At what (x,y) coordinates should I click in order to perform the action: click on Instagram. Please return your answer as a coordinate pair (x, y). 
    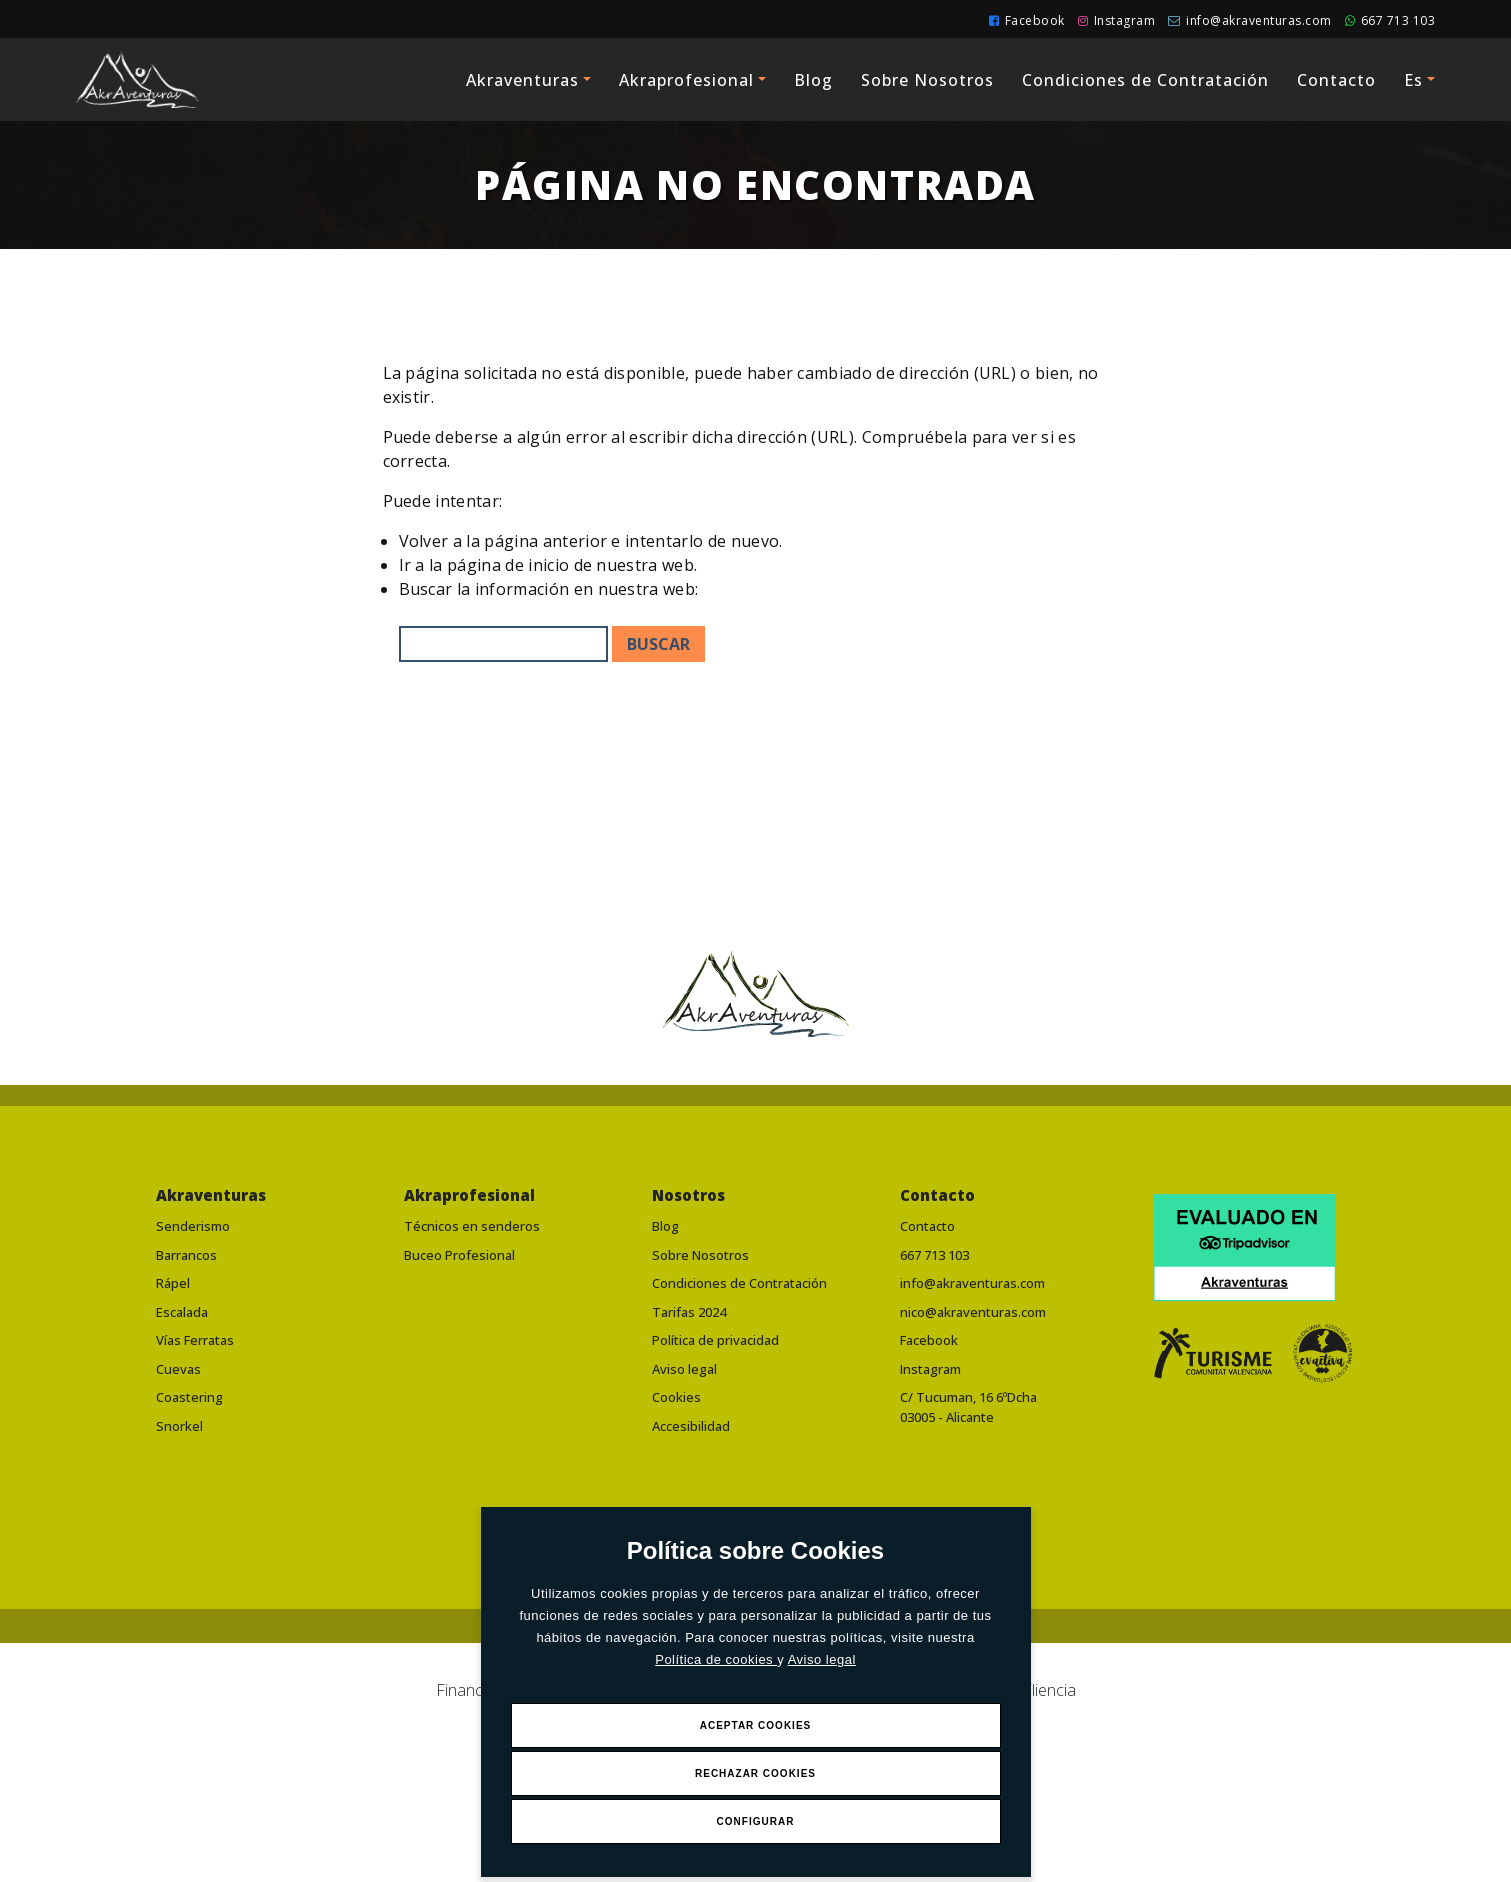
    Looking at the image, I should click on (1117, 20).